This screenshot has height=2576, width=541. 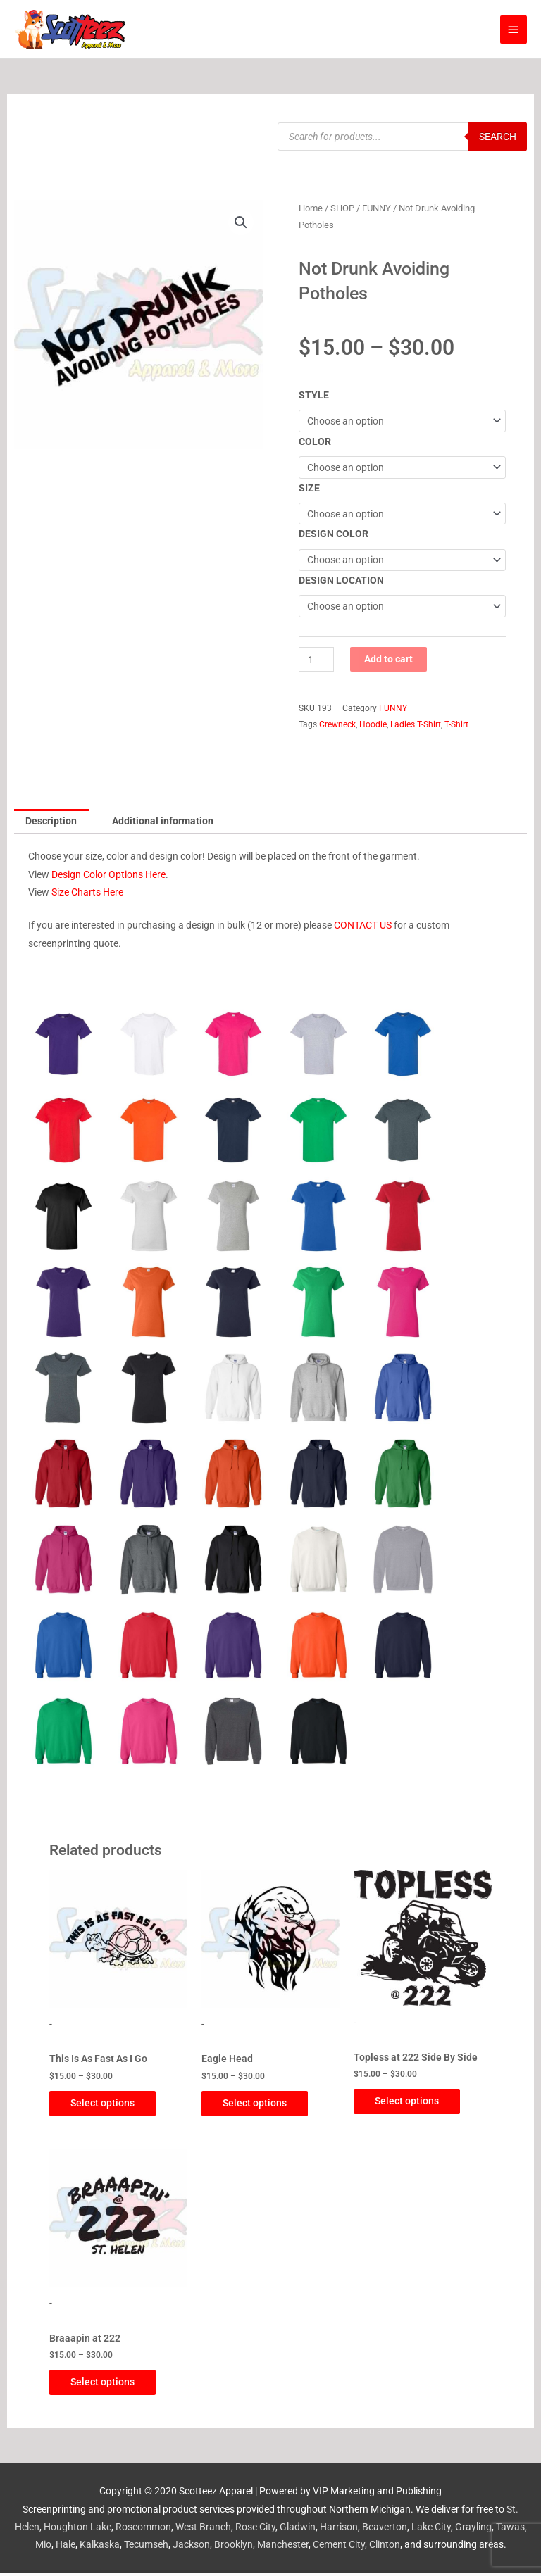 I want to click on Manchester, so click(x=283, y=2547).